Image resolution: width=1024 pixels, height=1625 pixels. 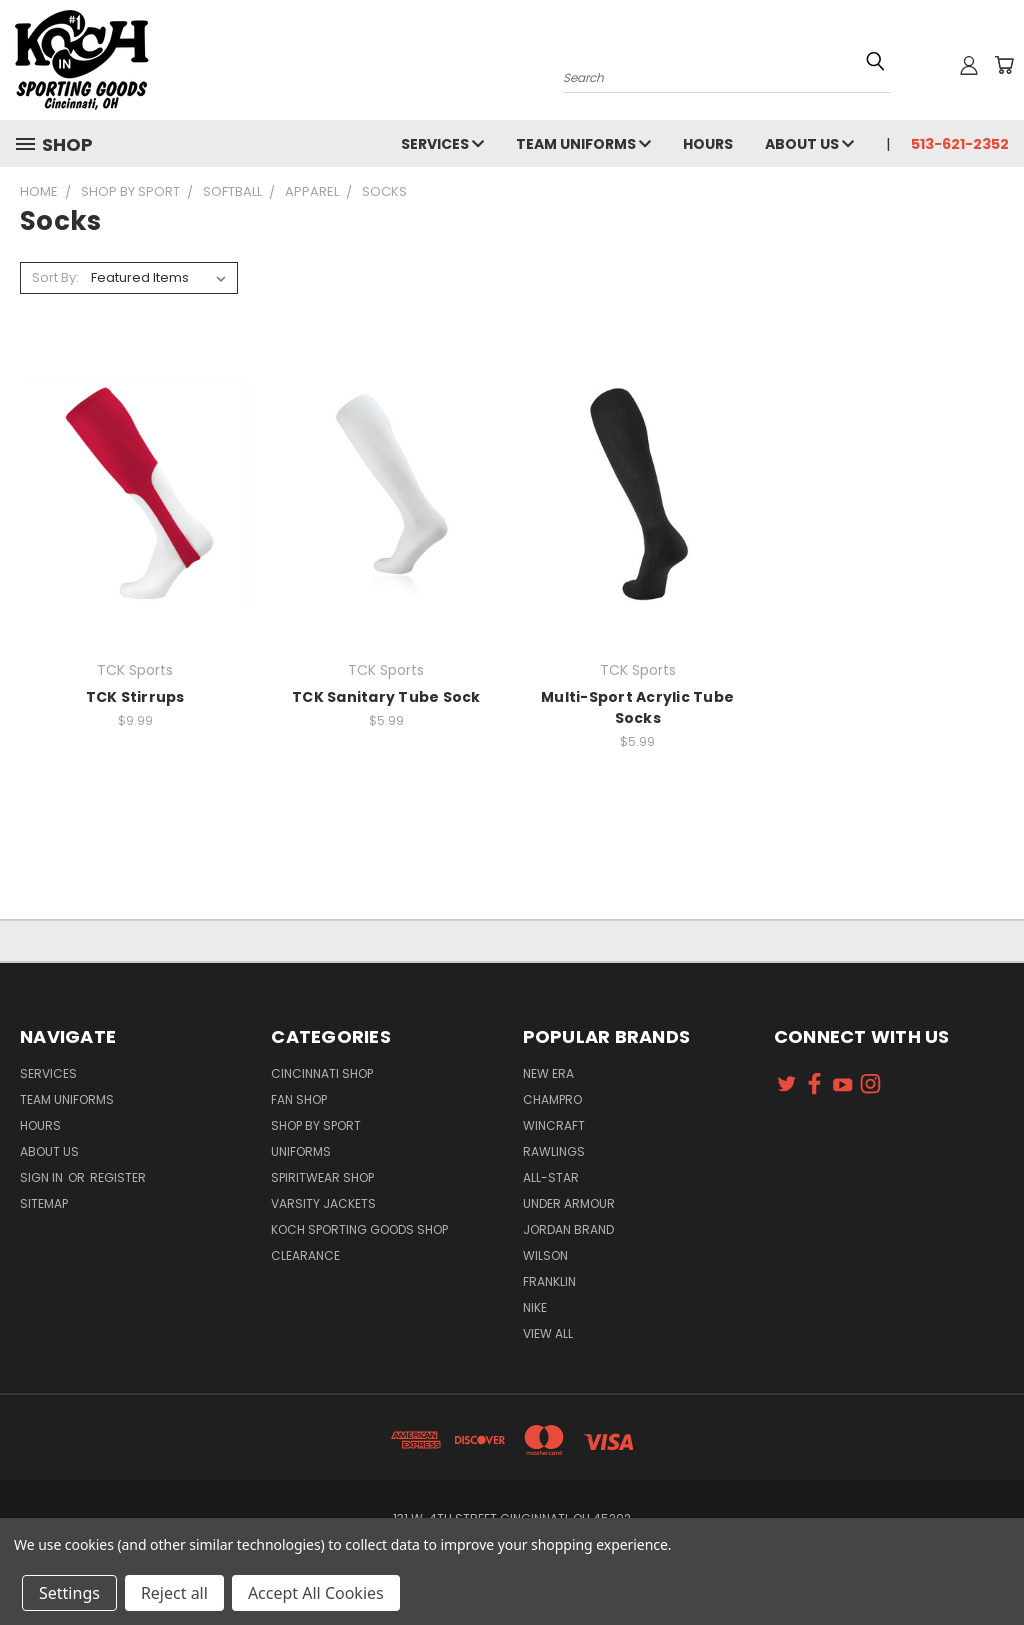 I want to click on Koch Sporting Goods Shop, so click(x=359, y=1229).